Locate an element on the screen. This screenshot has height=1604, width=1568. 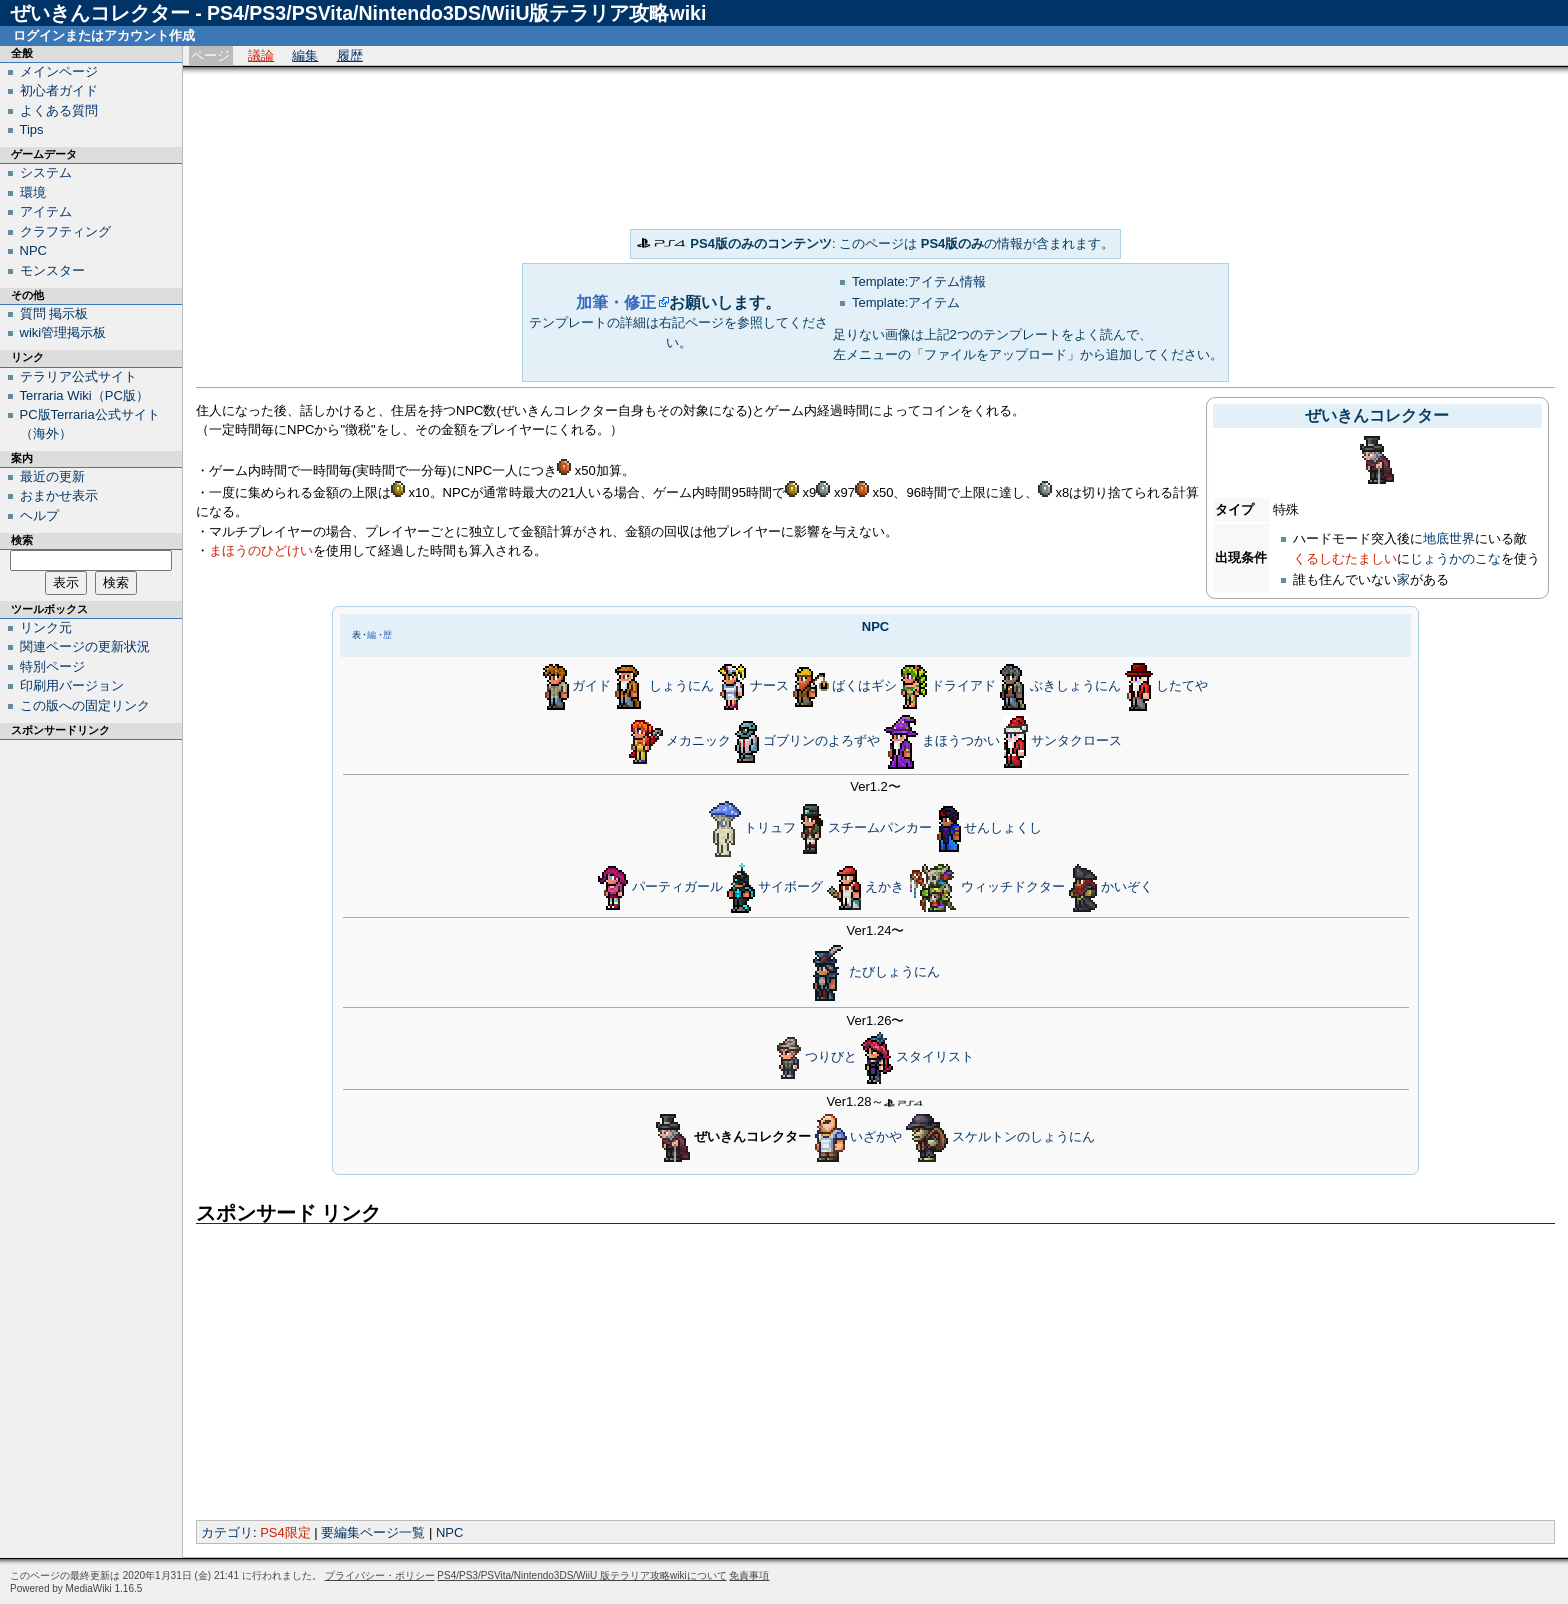
パーティガール is located at coordinates (677, 886).